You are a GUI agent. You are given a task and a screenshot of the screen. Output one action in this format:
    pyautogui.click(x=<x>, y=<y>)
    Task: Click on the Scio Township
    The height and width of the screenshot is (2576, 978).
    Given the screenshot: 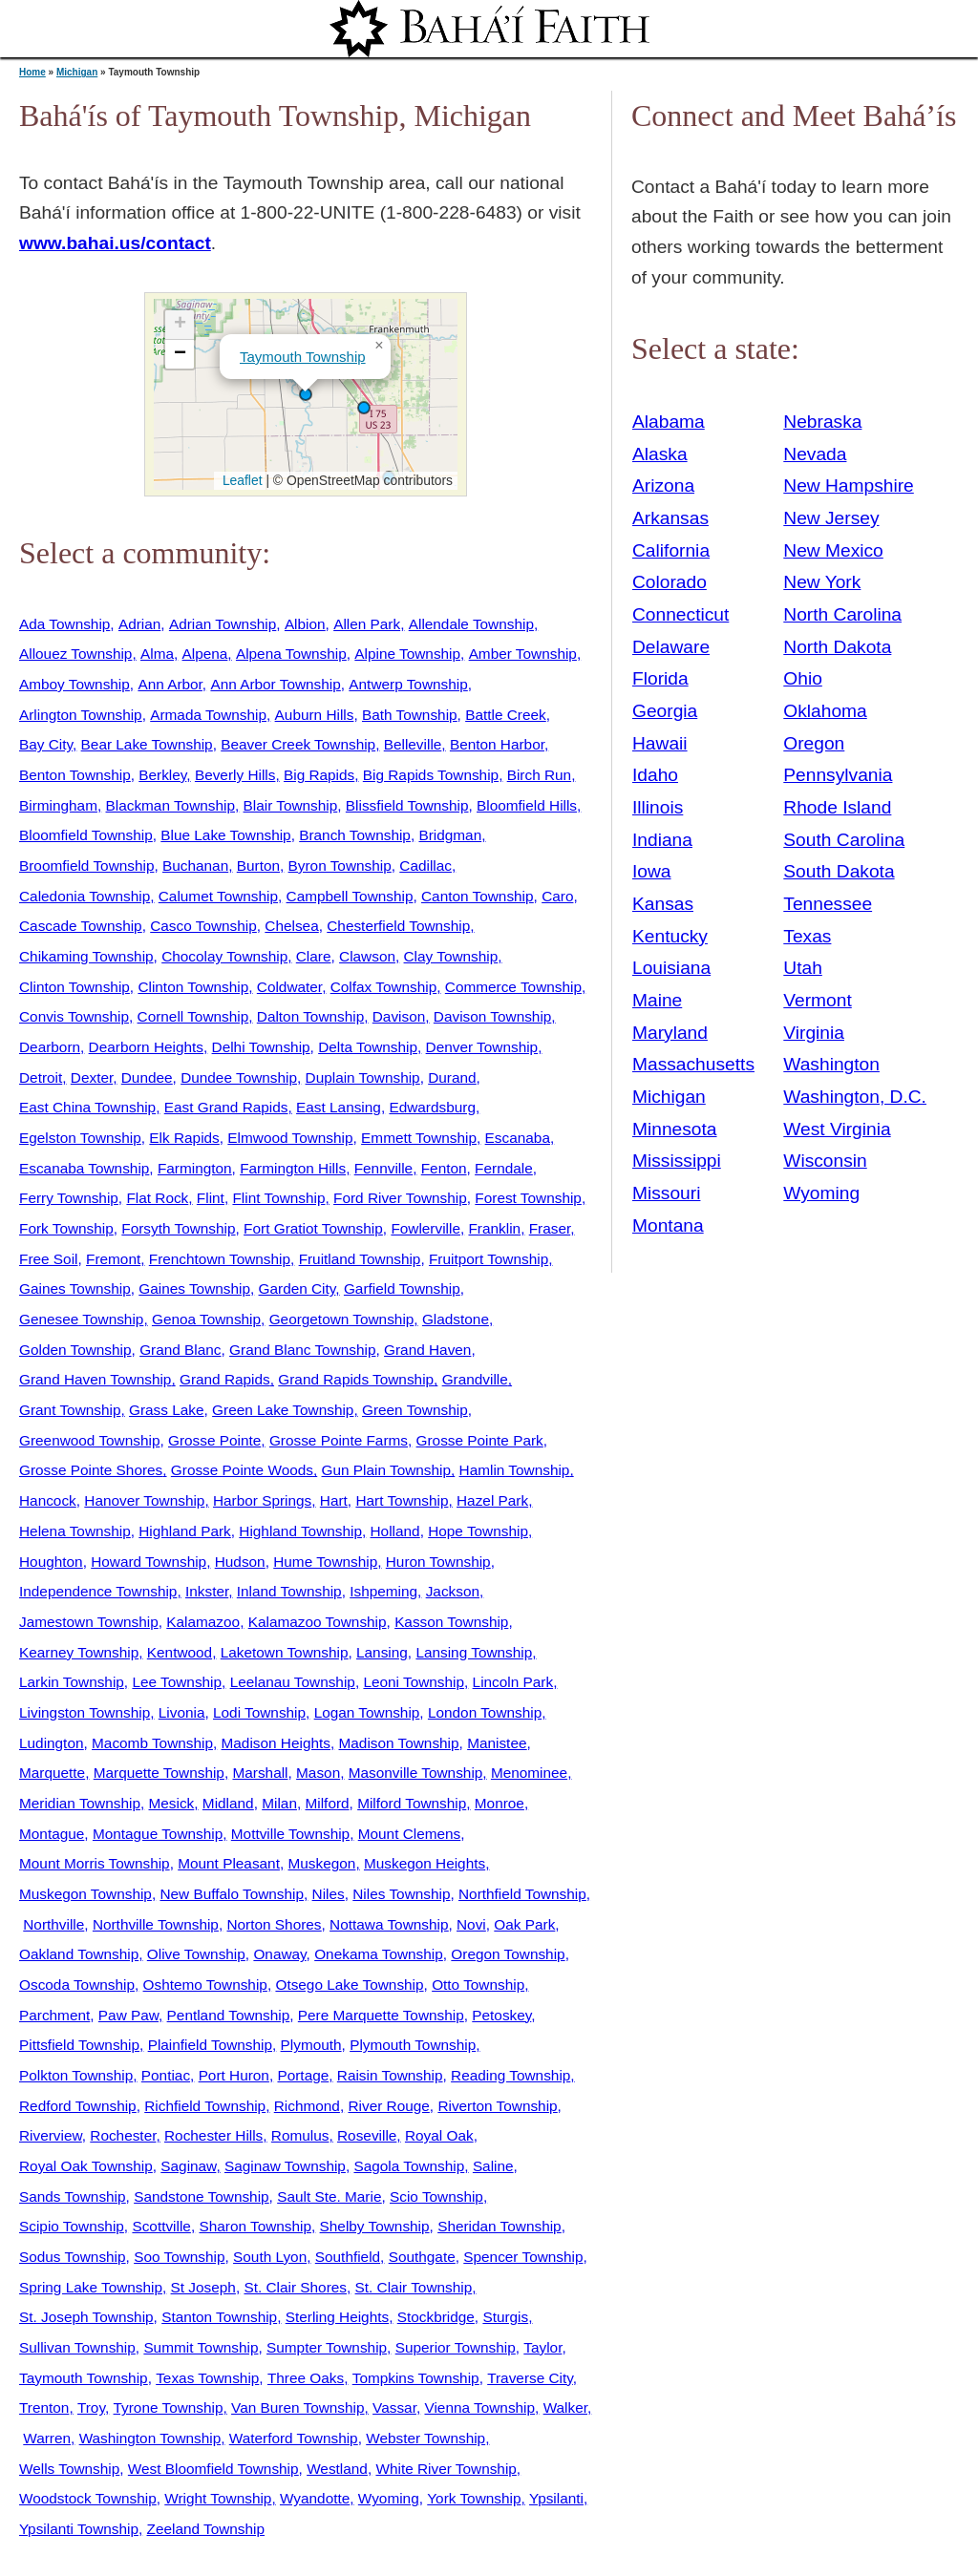 What is the action you would take?
    pyautogui.click(x=436, y=2196)
    